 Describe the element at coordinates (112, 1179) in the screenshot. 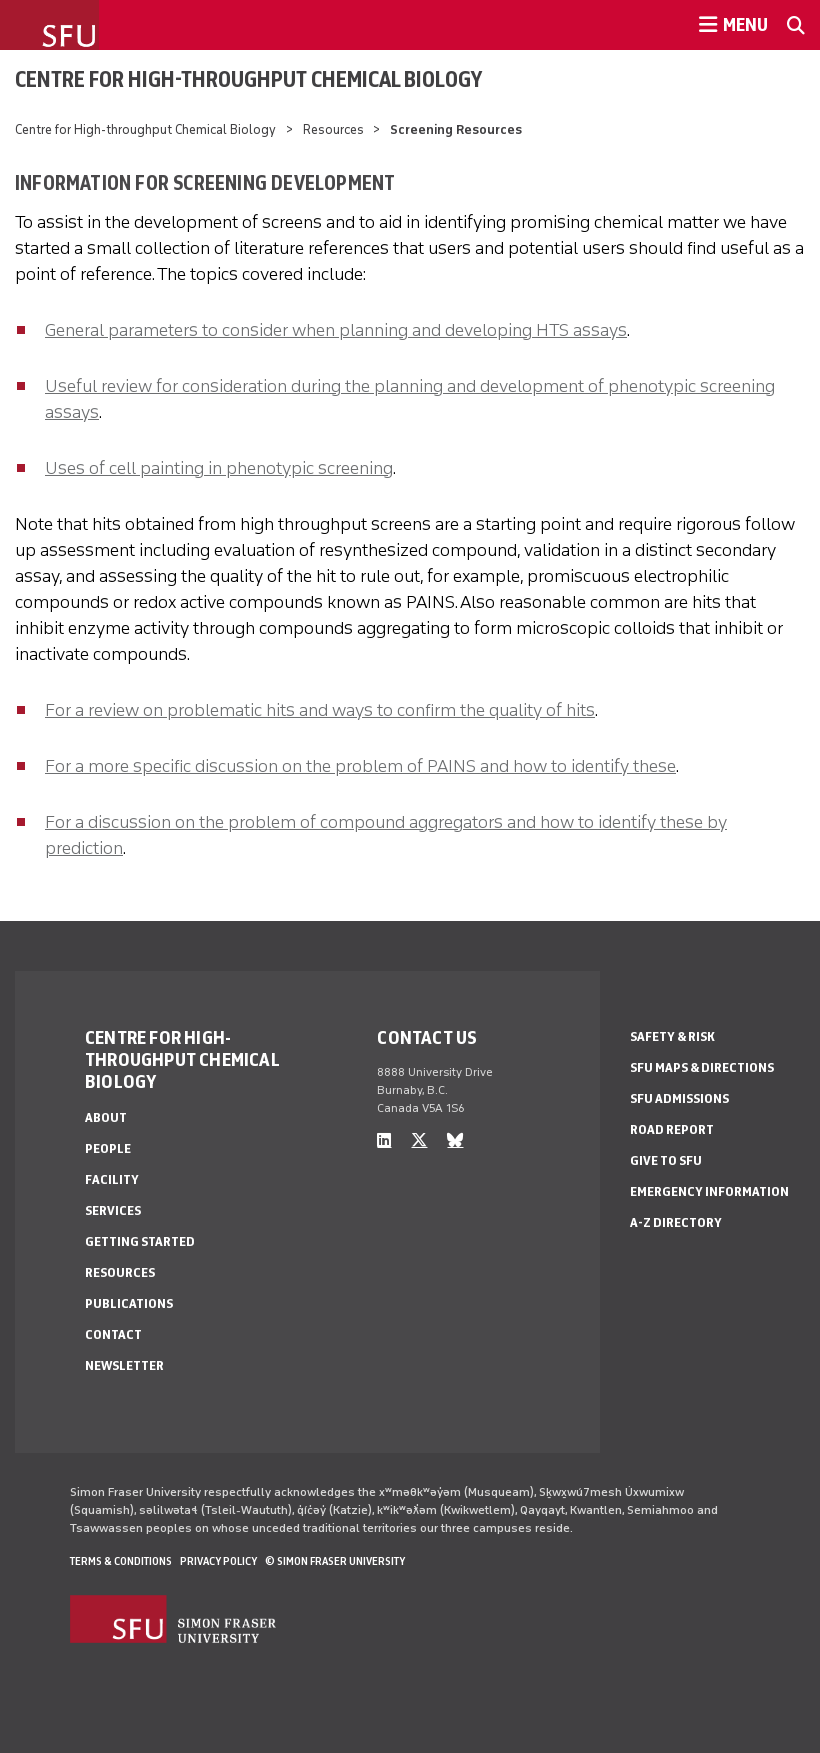

I see `Facility` at that location.